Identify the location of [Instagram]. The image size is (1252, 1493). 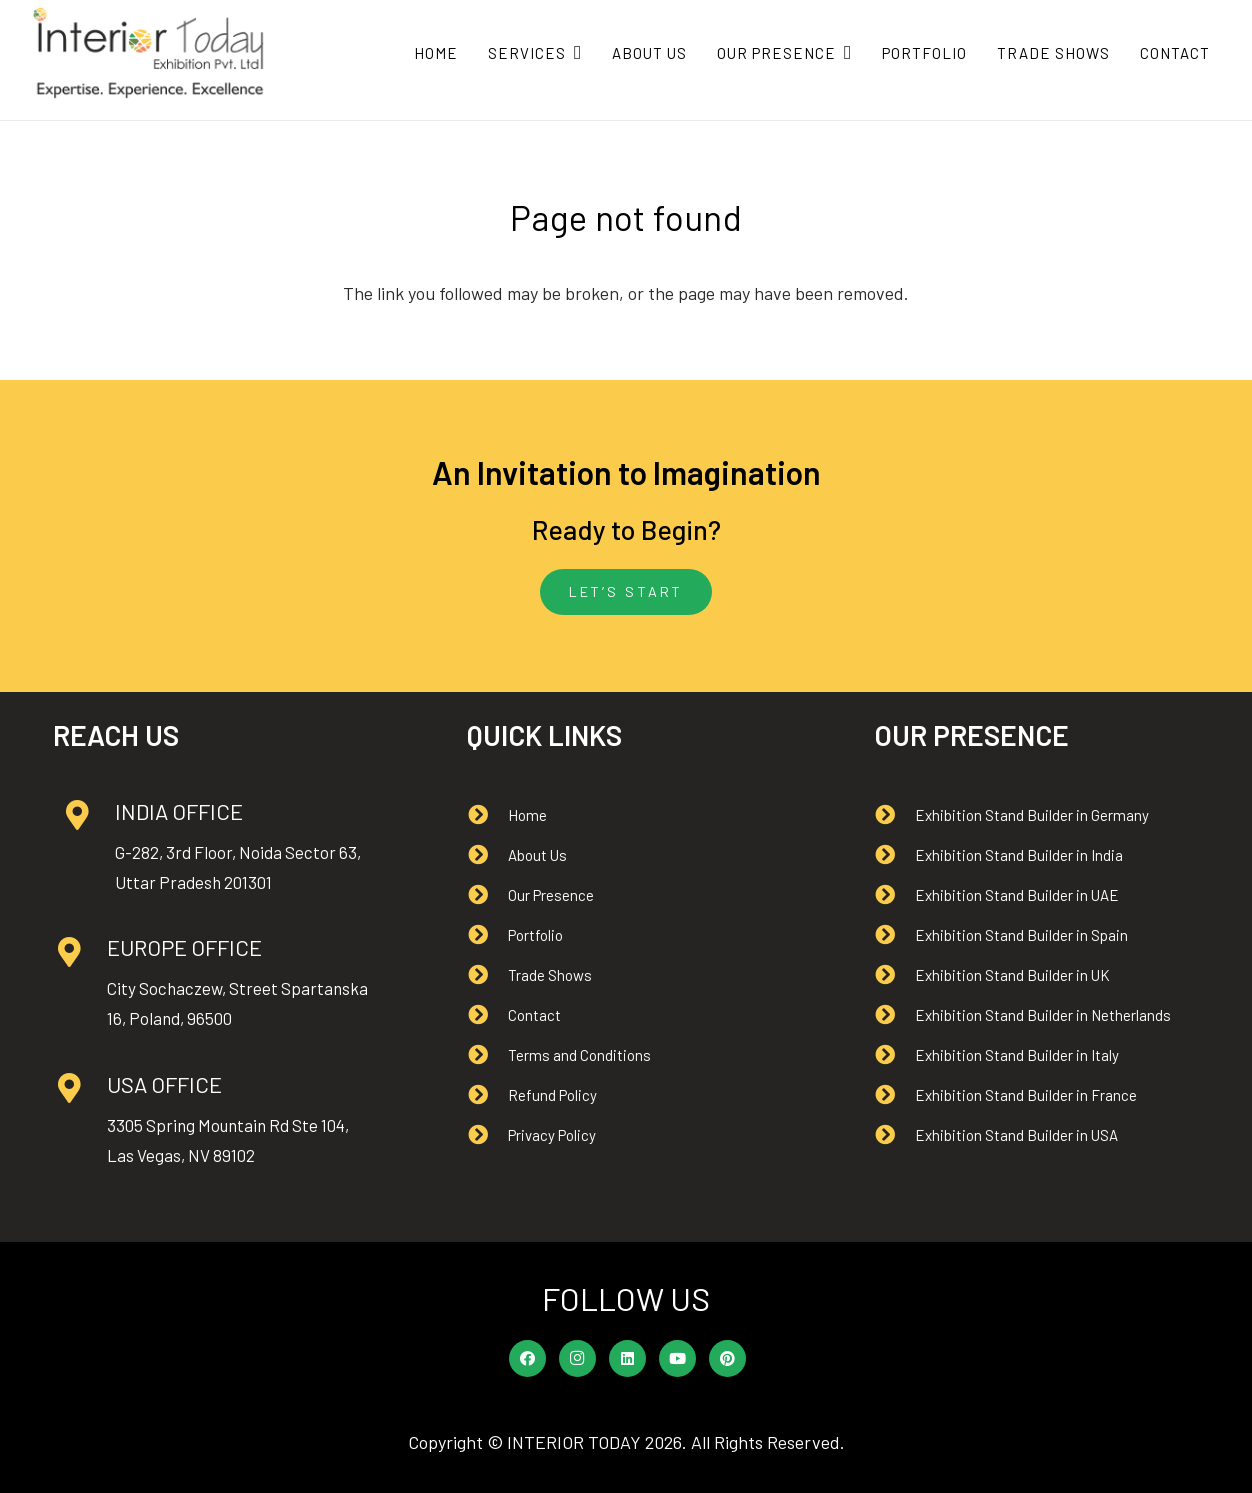
(578, 1359).